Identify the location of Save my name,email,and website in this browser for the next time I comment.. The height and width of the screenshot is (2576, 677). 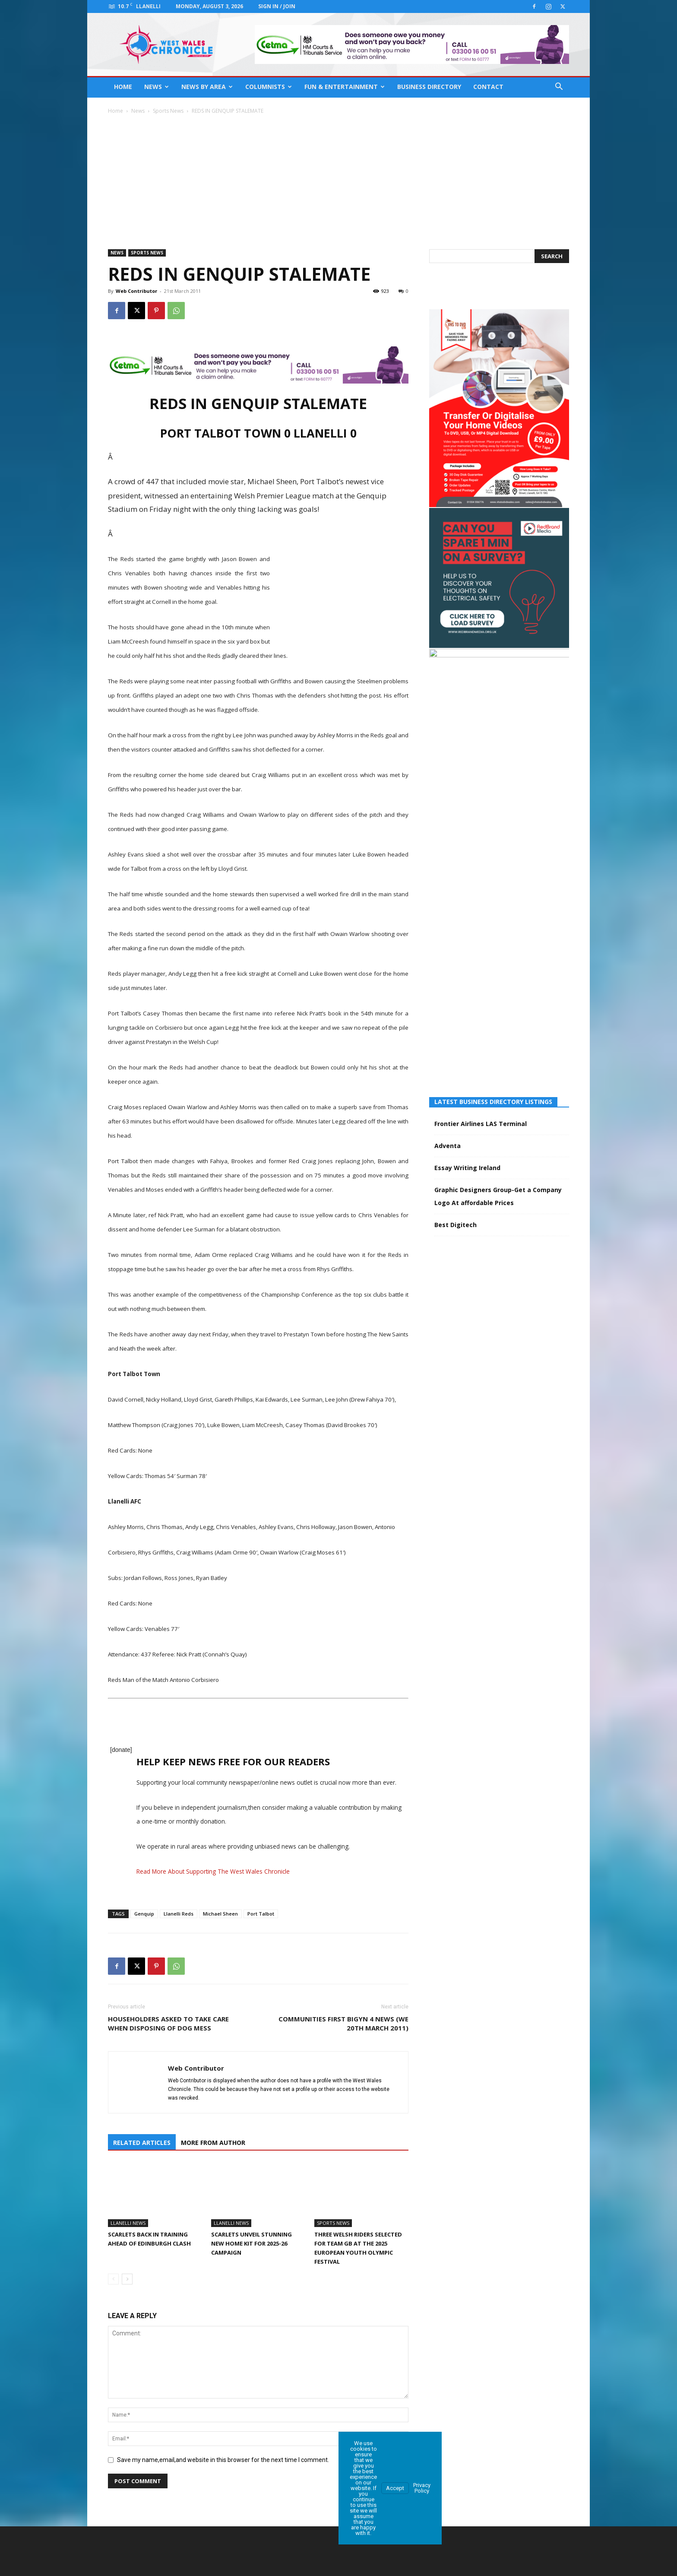
(223, 2458).